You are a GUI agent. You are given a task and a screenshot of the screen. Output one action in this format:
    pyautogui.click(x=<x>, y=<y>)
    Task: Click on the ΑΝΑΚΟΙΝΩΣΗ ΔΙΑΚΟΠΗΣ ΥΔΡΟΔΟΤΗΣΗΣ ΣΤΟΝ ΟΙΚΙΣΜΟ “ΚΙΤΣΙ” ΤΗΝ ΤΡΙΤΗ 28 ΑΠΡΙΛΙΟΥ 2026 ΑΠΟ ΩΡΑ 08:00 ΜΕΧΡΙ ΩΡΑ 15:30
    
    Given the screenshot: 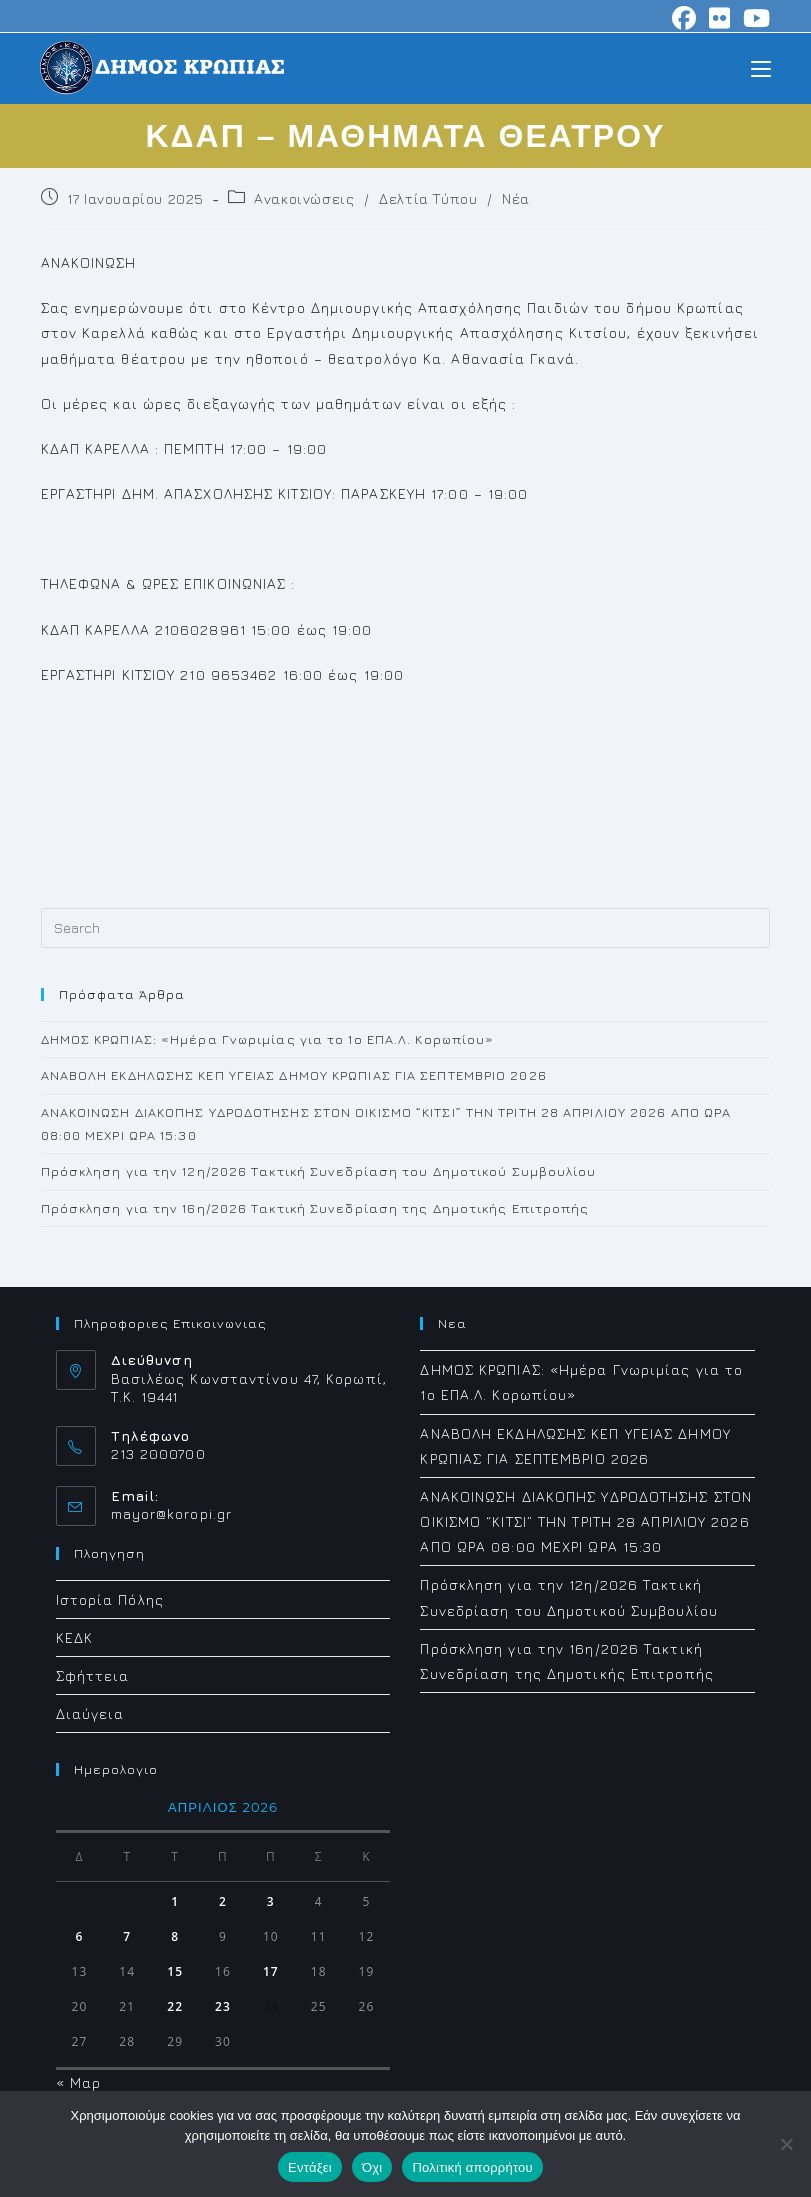 What is the action you would take?
    pyautogui.click(x=586, y=1521)
    